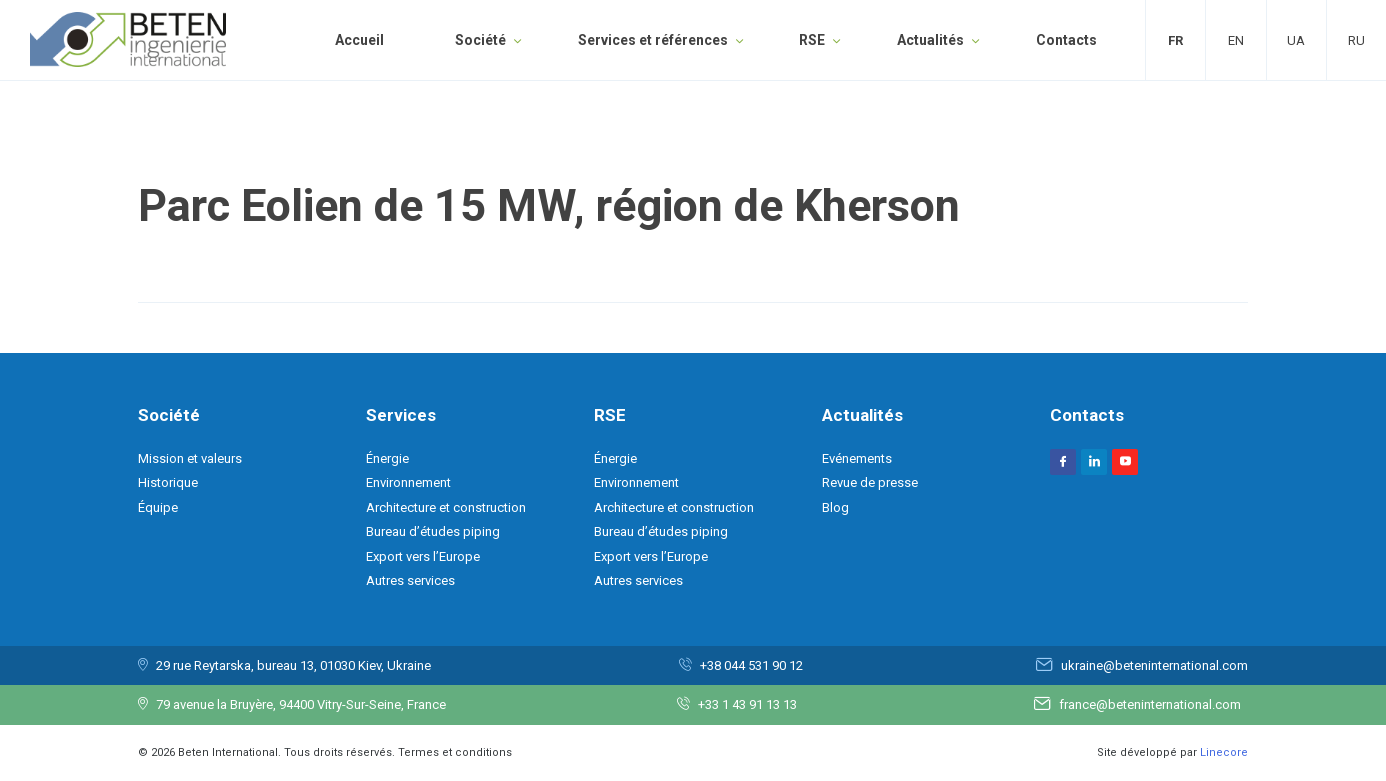  What do you see at coordinates (190, 458) in the screenshot?
I see `Mission et valeurs` at bounding box center [190, 458].